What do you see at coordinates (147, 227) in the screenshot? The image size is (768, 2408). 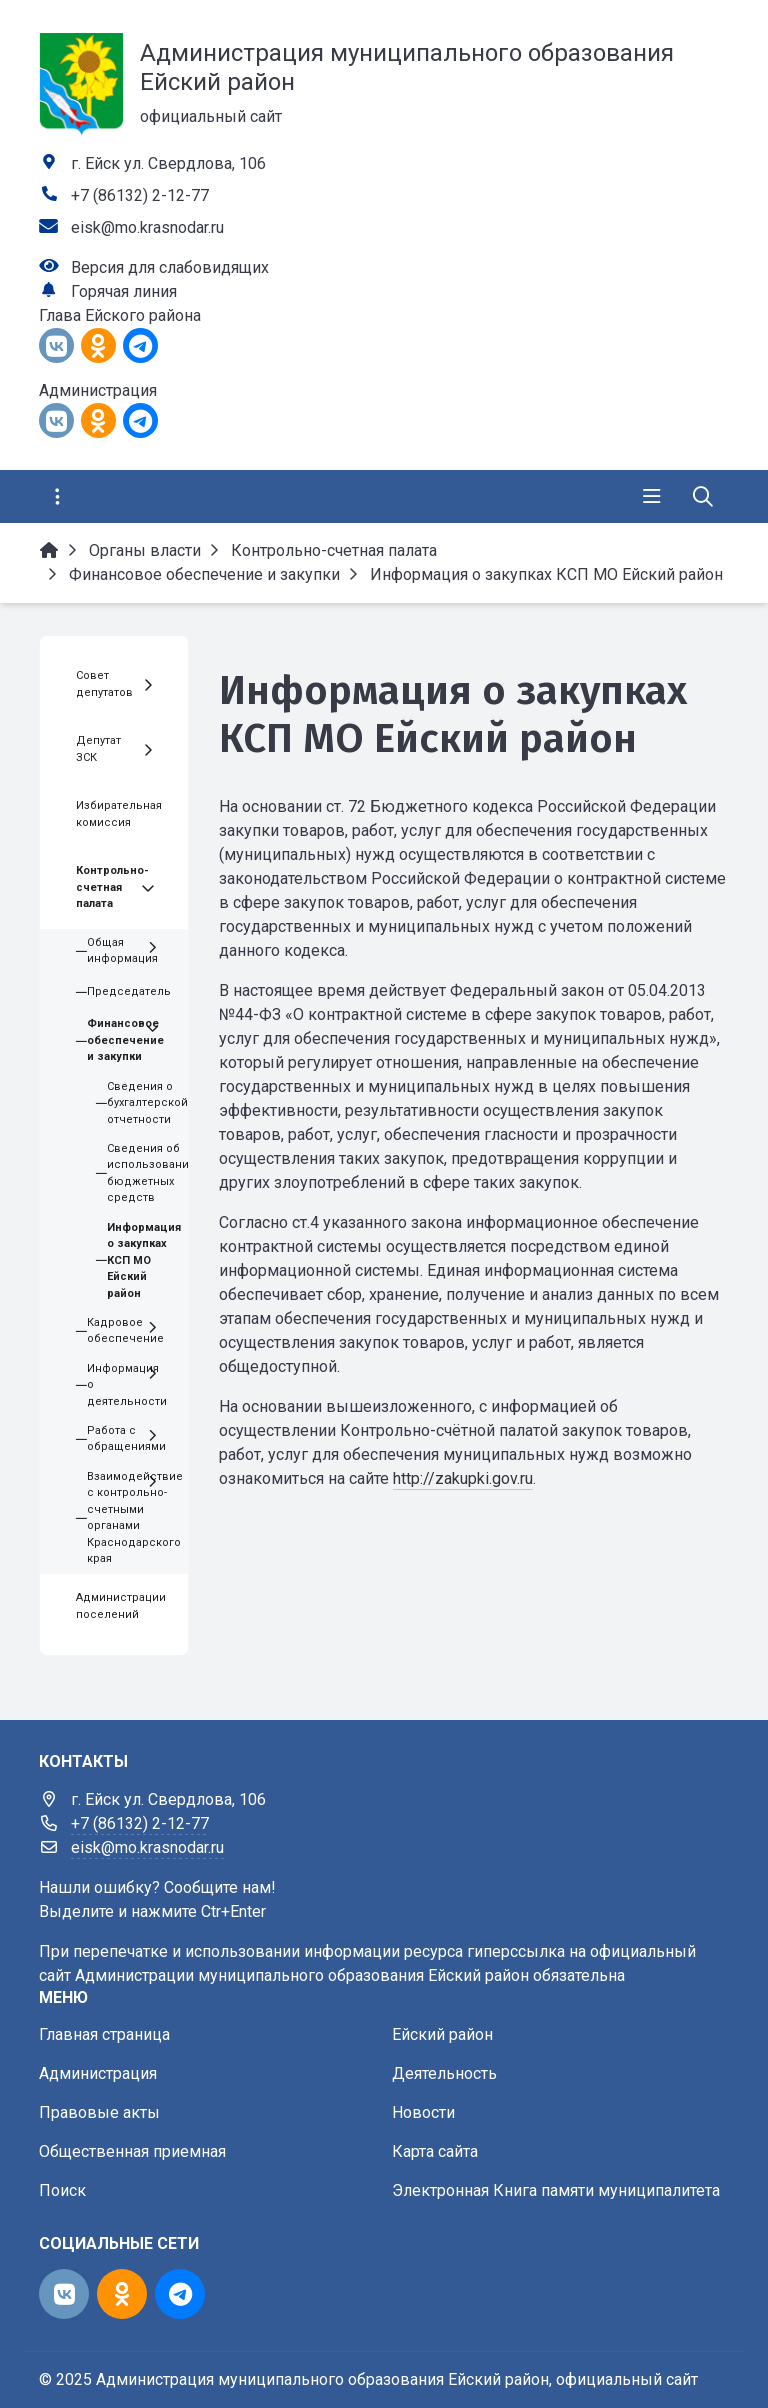 I see `eisk@mo.krasnodar.ru` at bounding box center [147, 227].